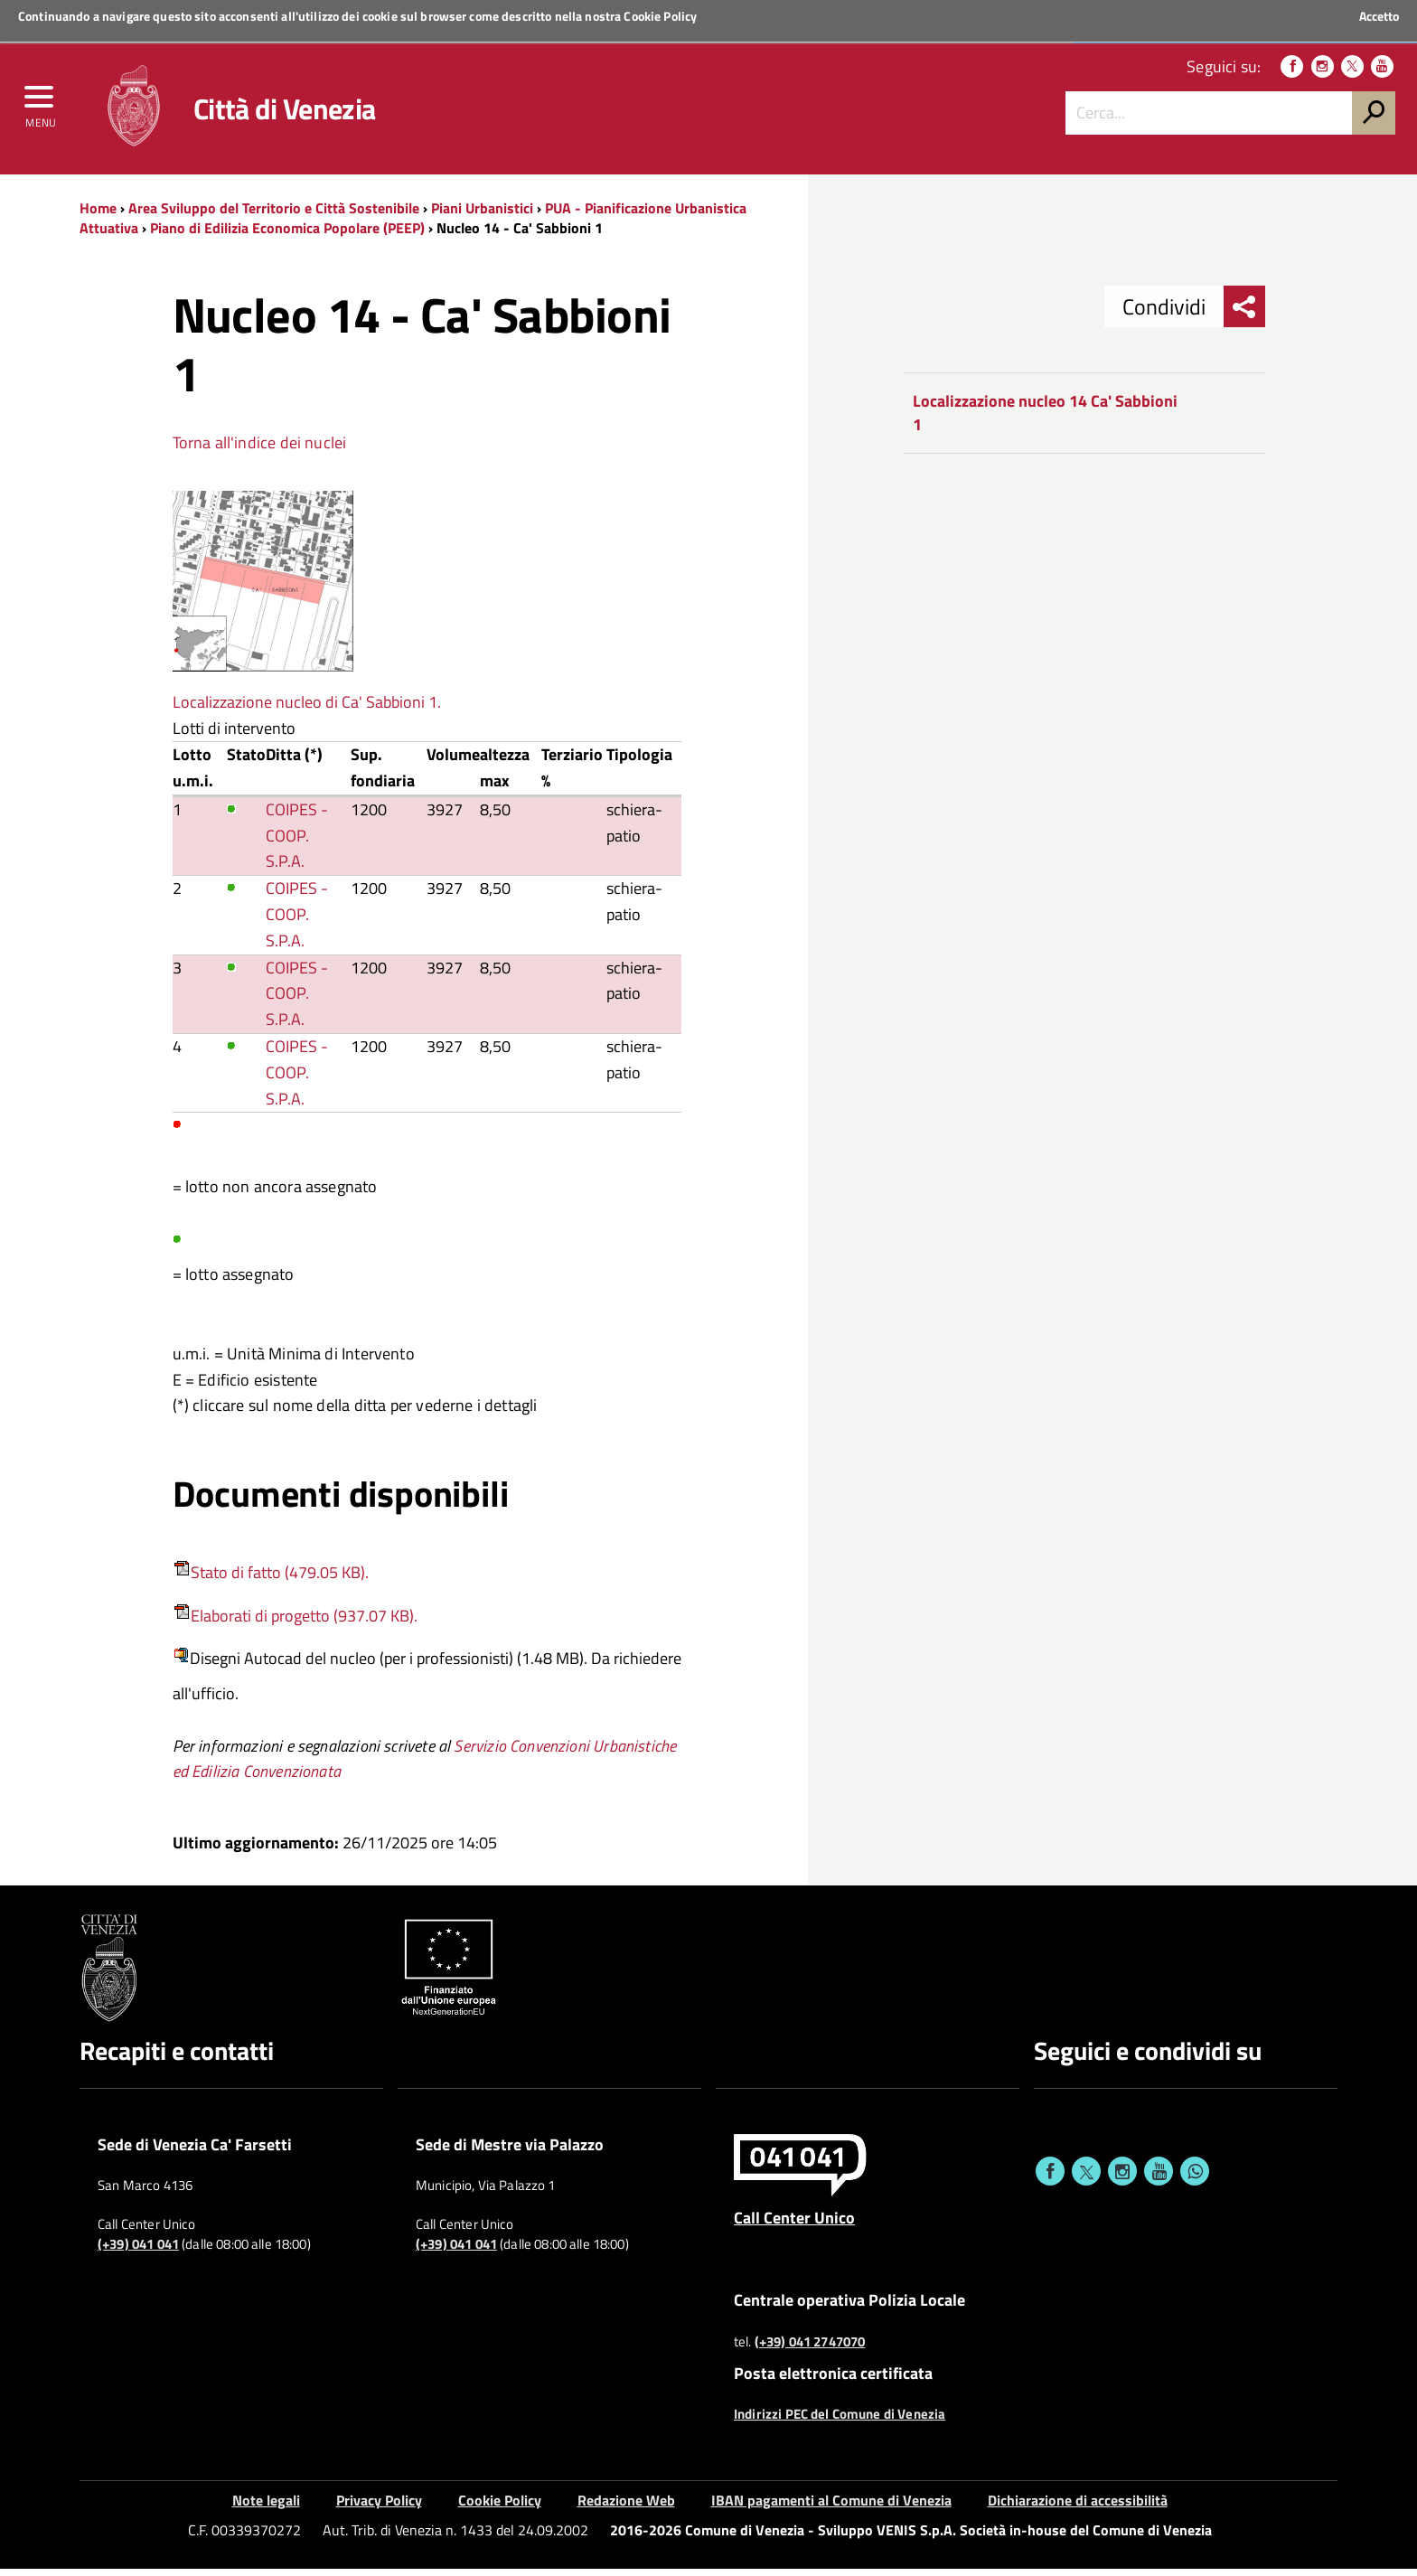 The height and width of the screenshot is (2576, 1417). What do you see at coordinates (287, 235) in the screenshot?
I see `Piano di Edilizia Economica Popolare (PEEP)` at bounding box center [287, 235].